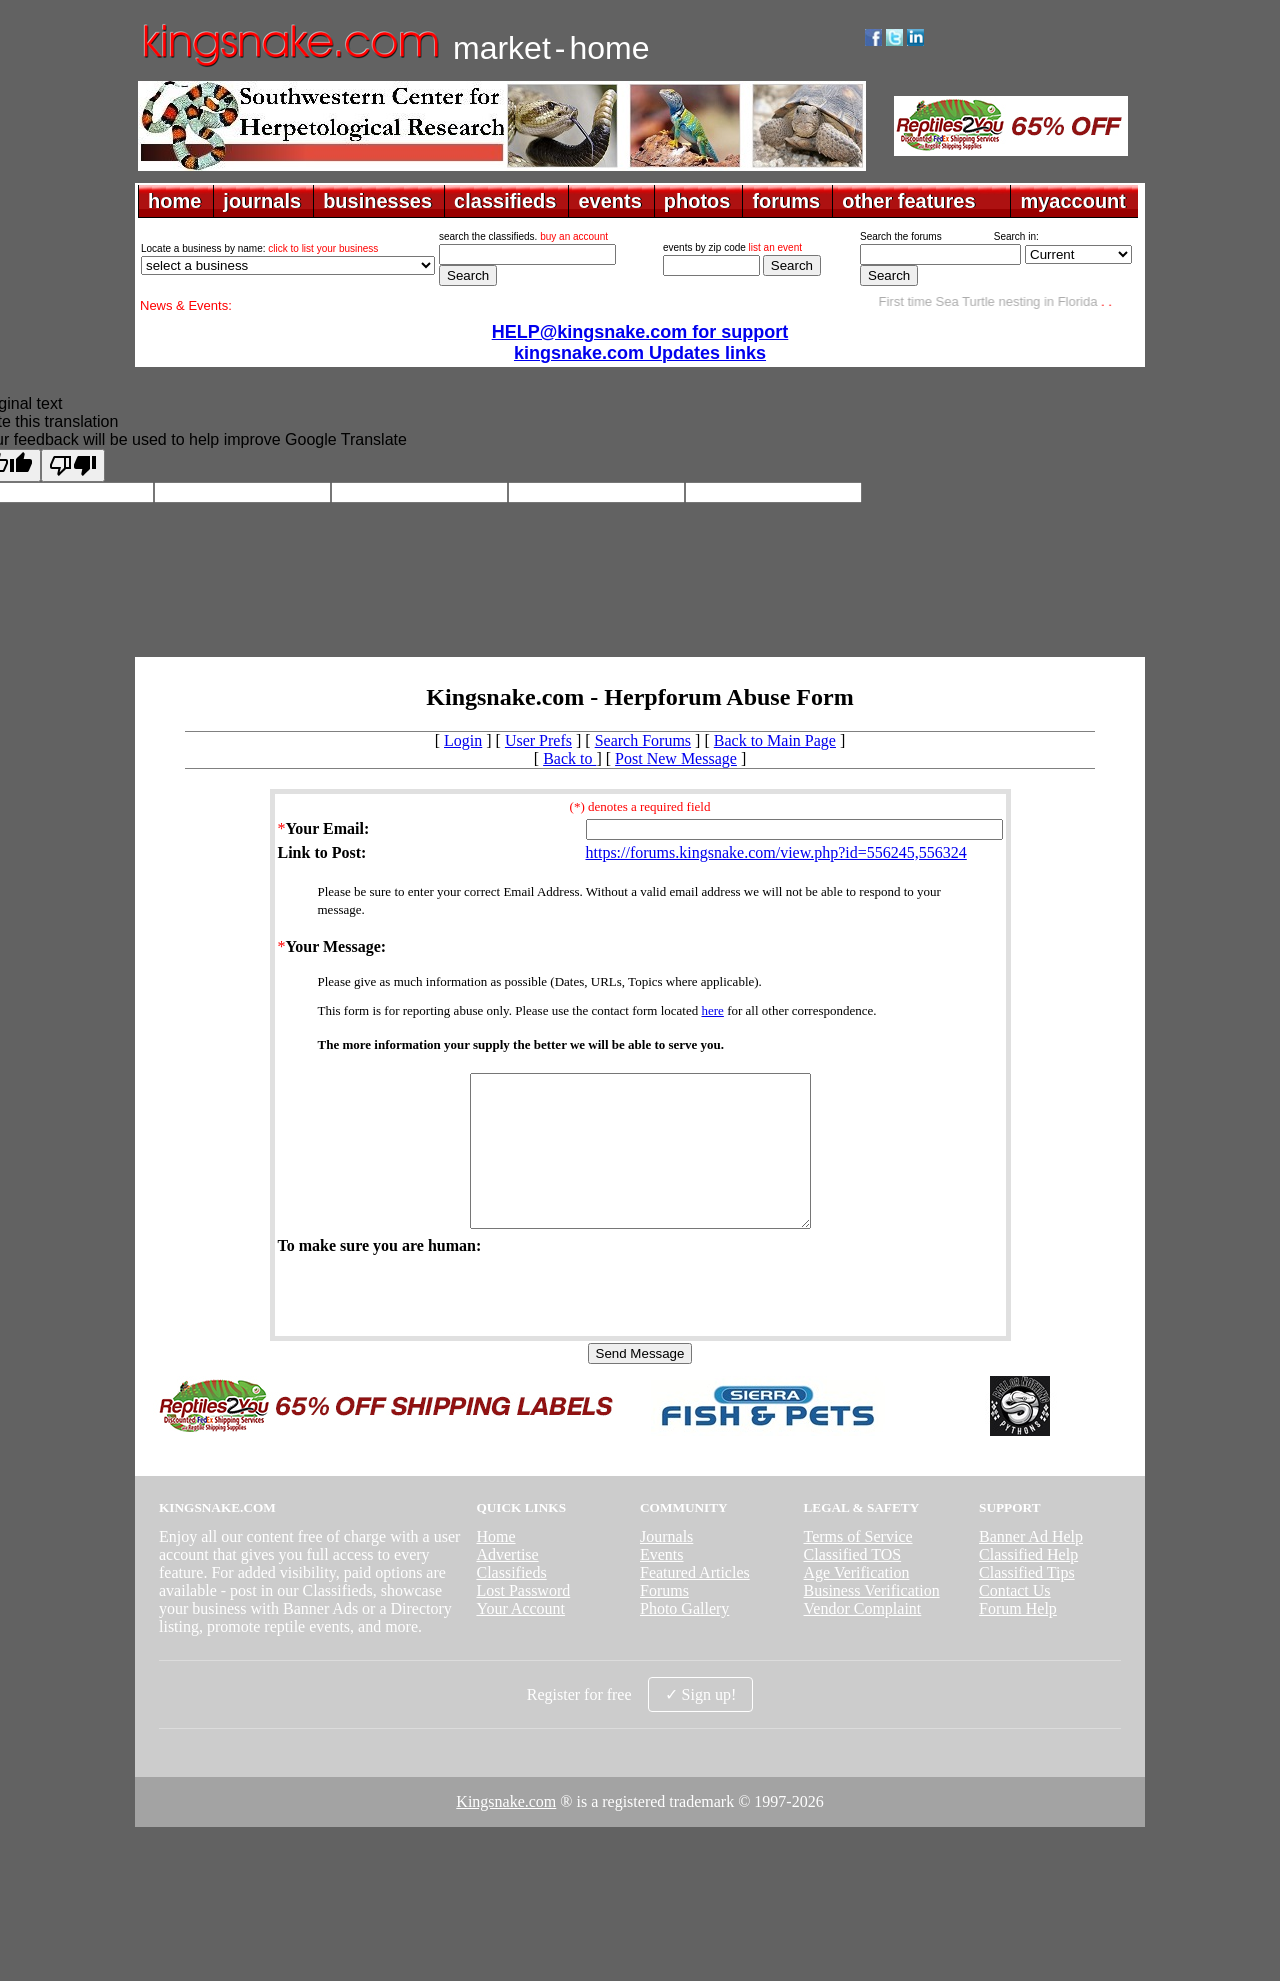  I want to click on [presentation], so click(430, 1324).